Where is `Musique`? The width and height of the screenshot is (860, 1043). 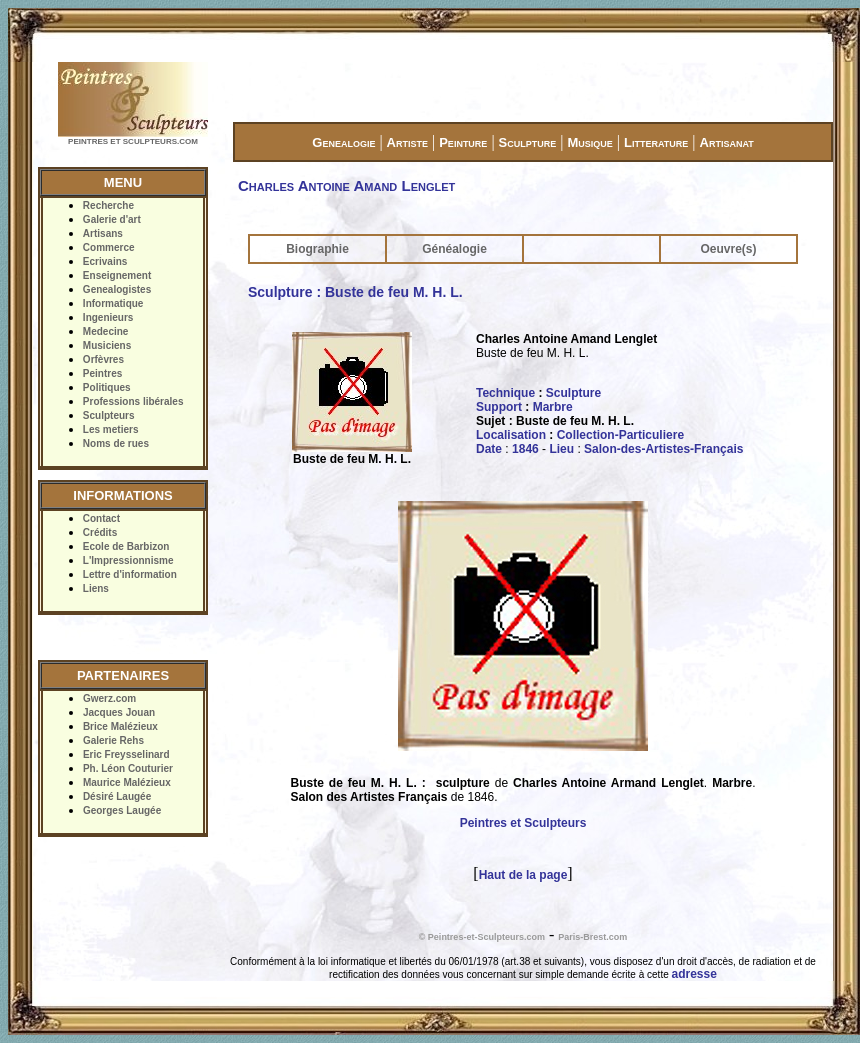 Musique is located at coordinates (589, 142).